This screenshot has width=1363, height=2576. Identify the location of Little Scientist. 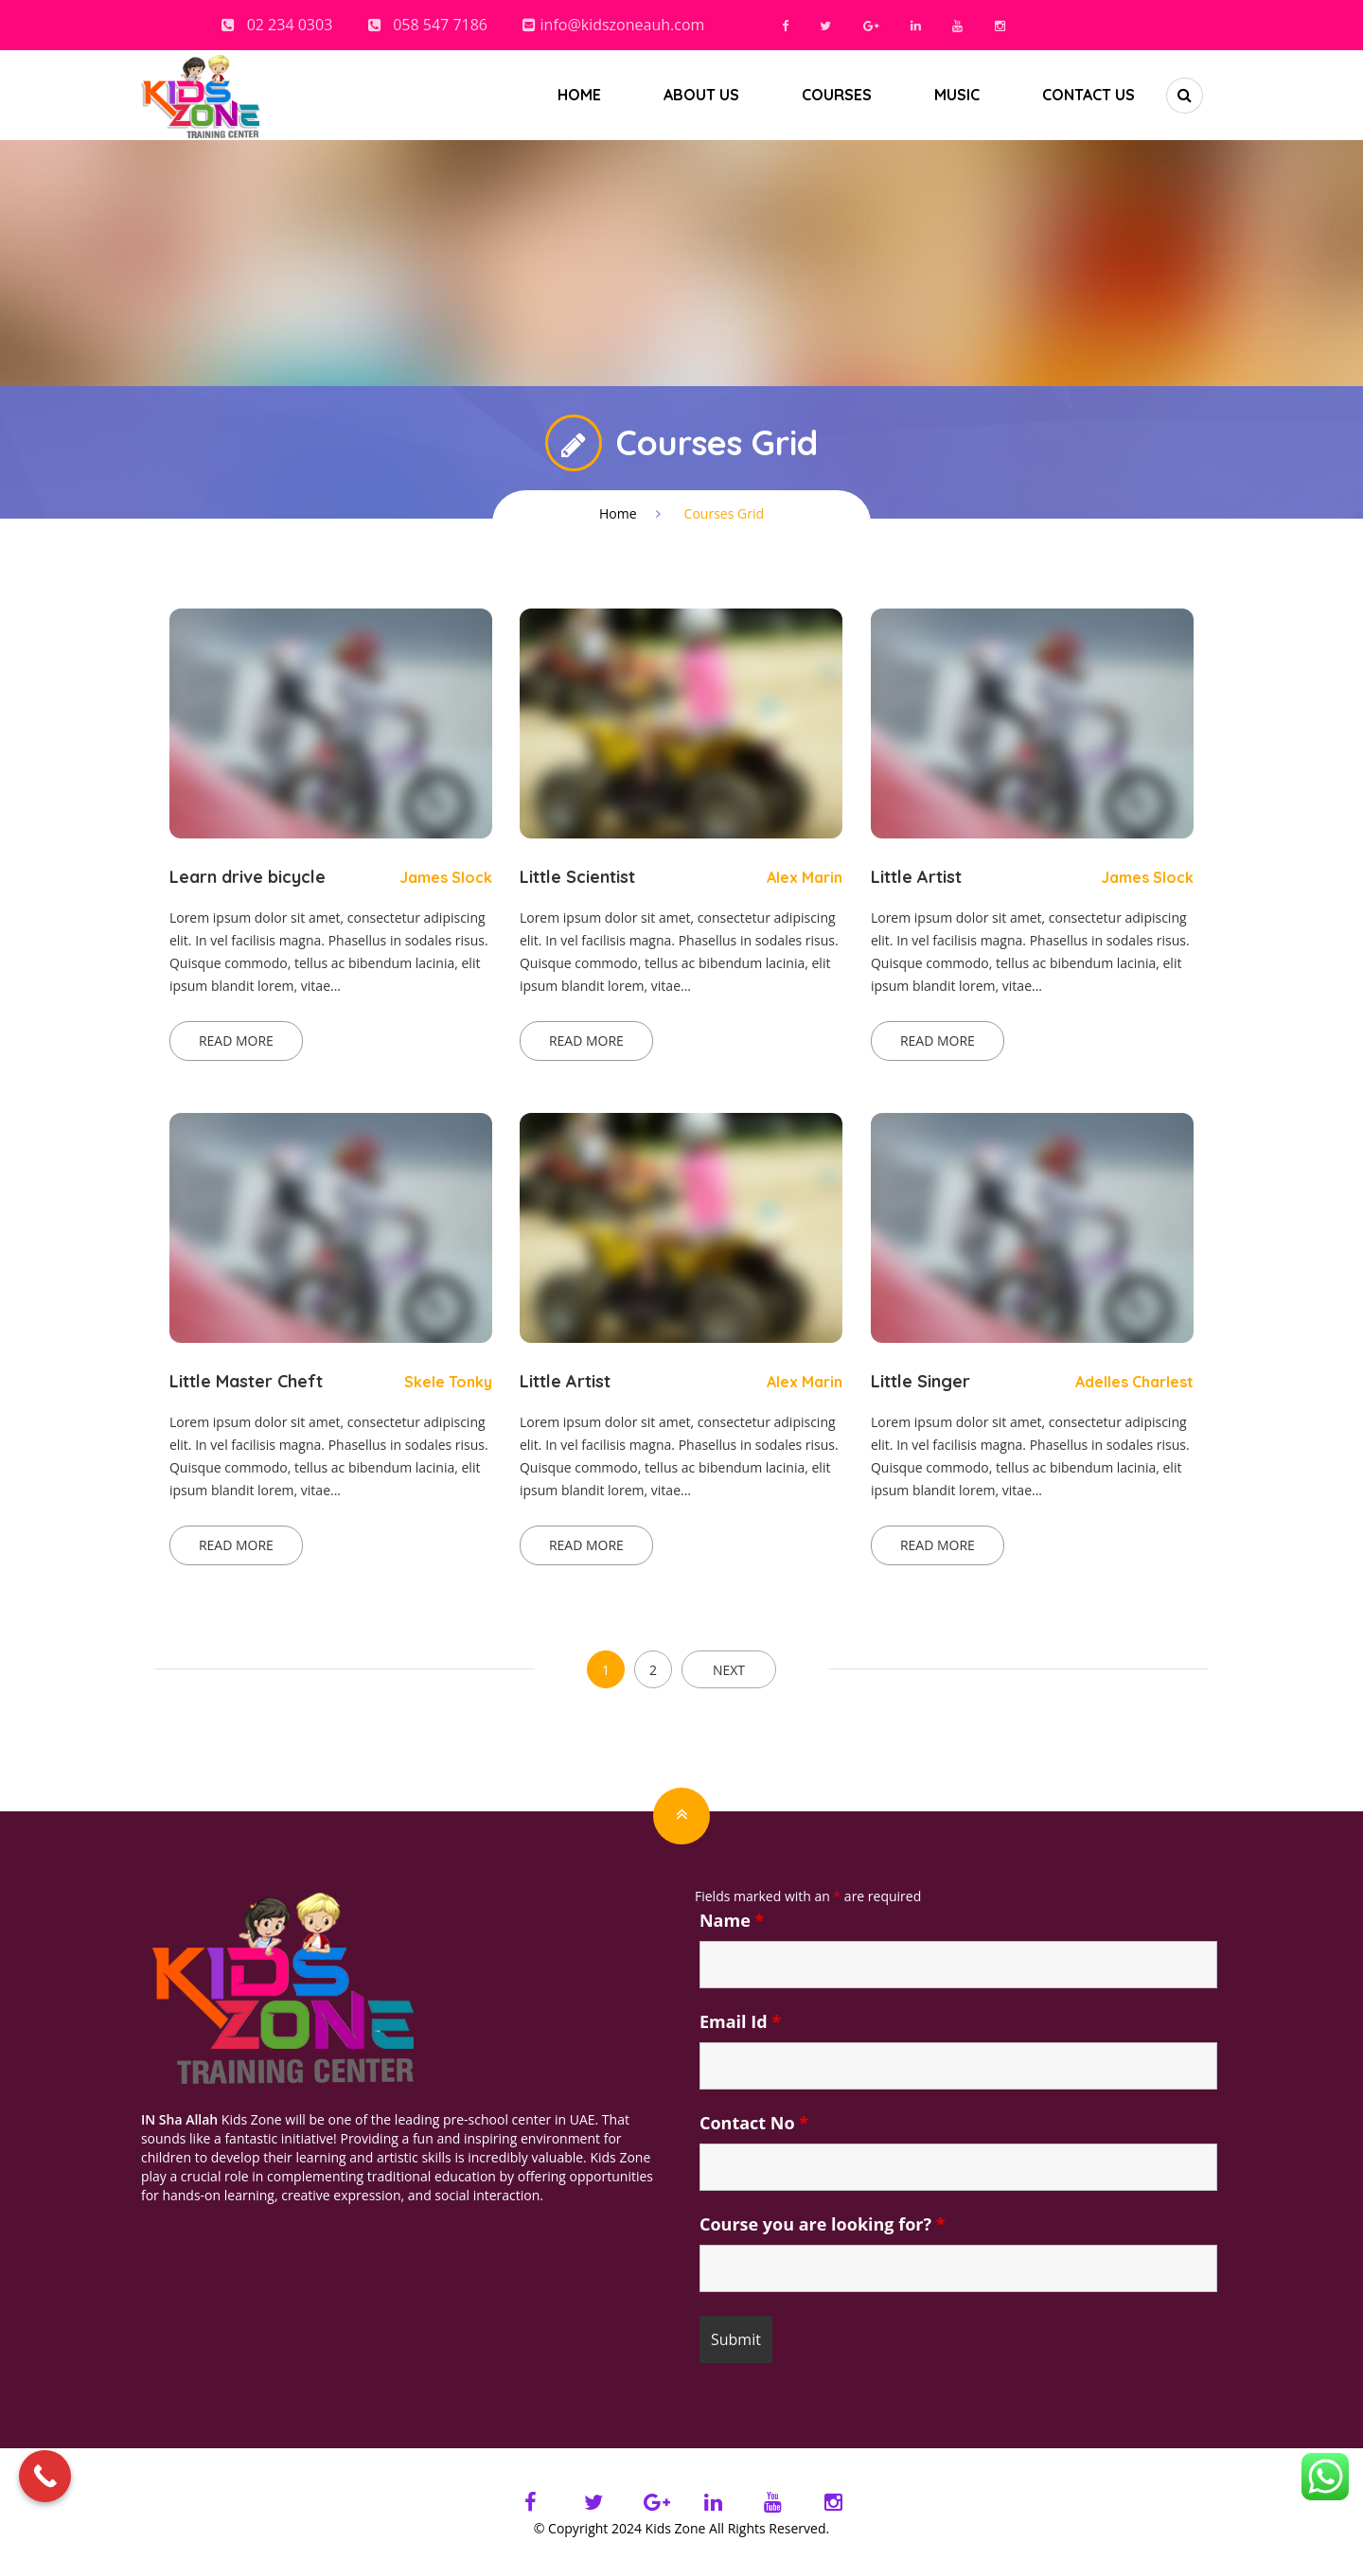
(577, 877).